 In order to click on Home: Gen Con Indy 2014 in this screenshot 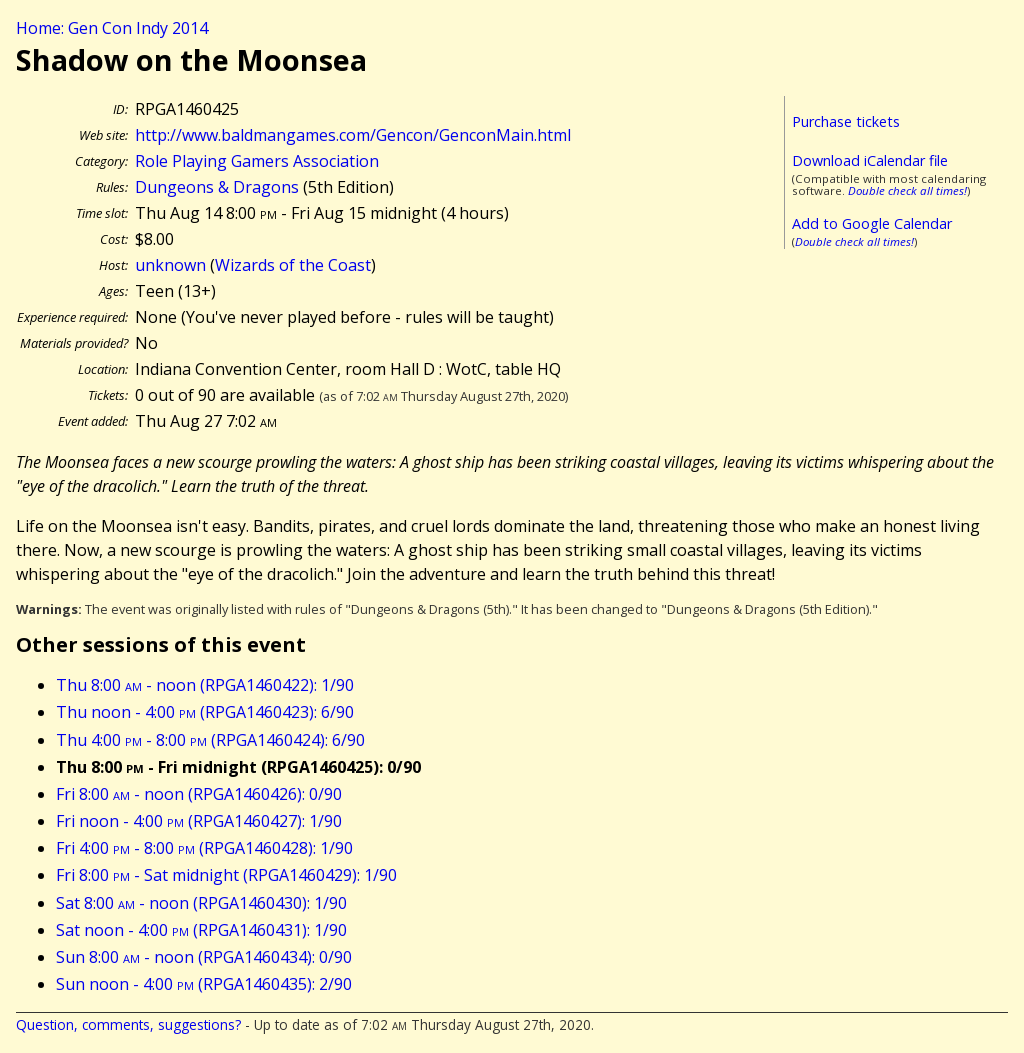, I will do `click(112, 28)`.